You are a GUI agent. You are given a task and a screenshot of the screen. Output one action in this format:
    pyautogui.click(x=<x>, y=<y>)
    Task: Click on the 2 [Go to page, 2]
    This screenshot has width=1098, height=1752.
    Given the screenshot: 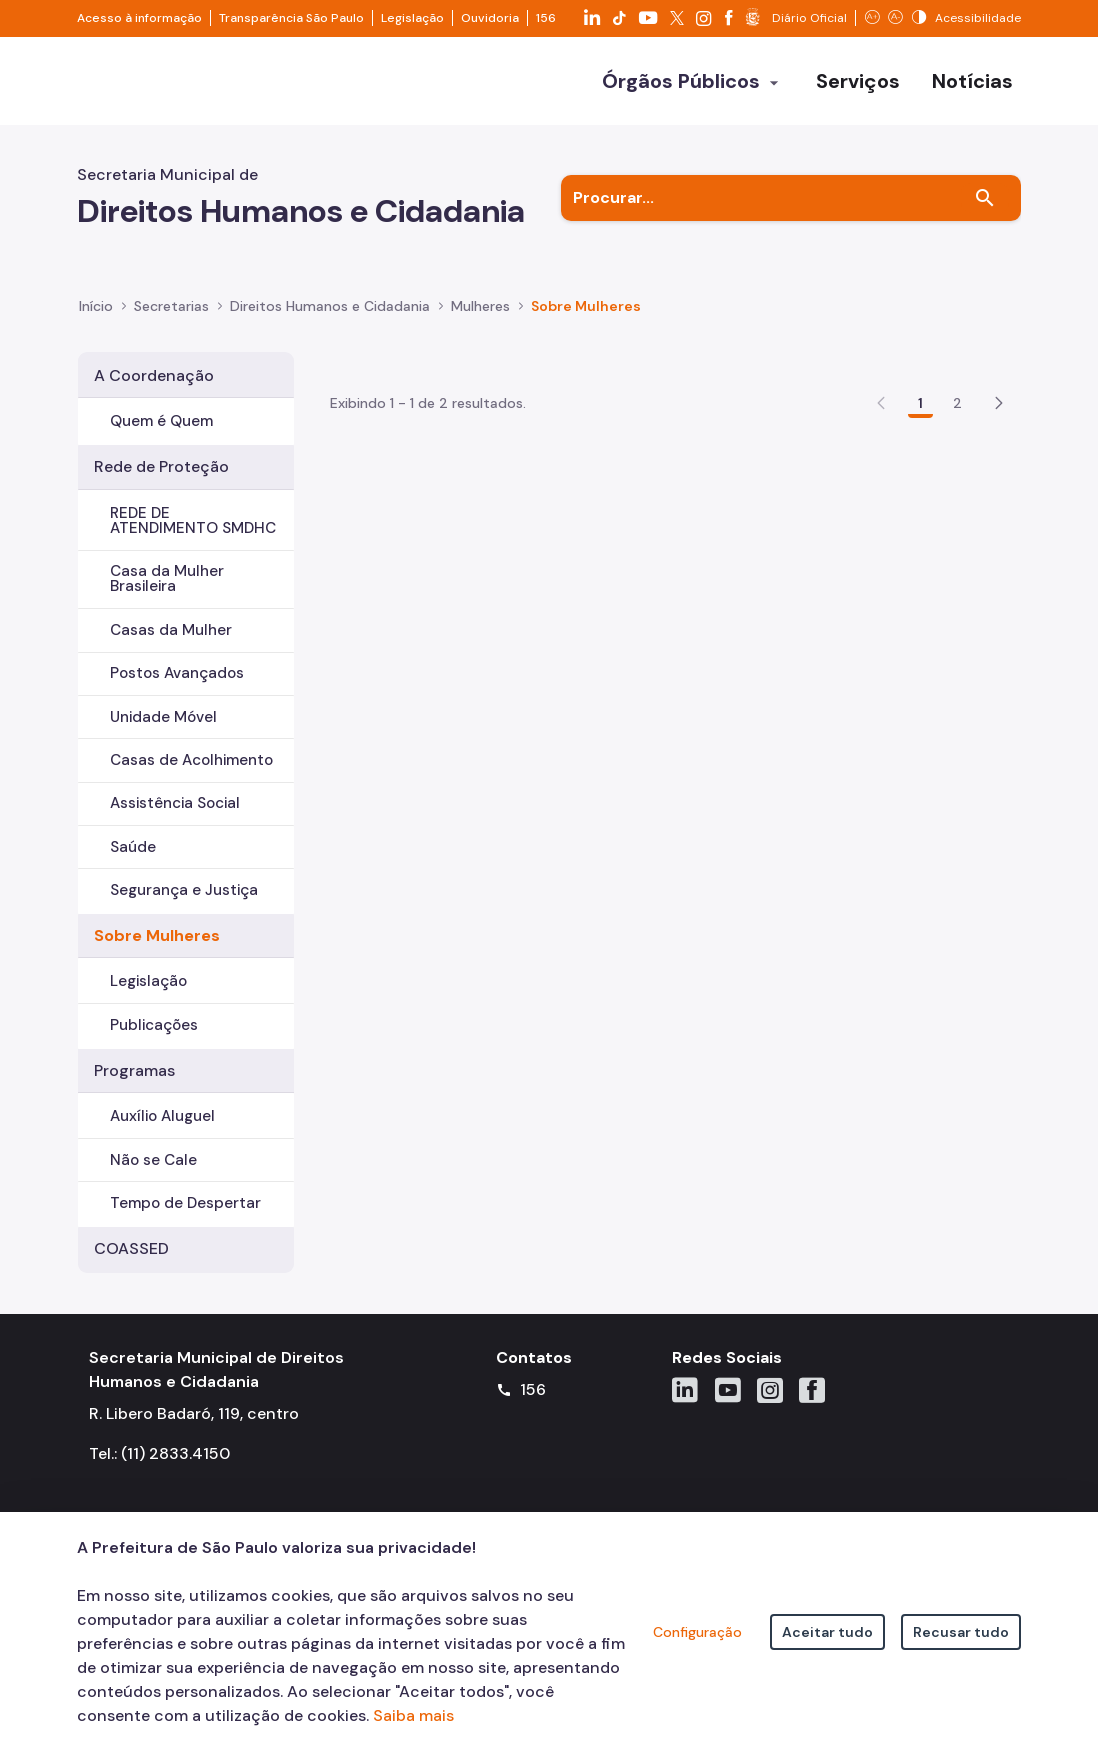 What is the action you would take?
    pyautogui.click(x=957, y=494)
    